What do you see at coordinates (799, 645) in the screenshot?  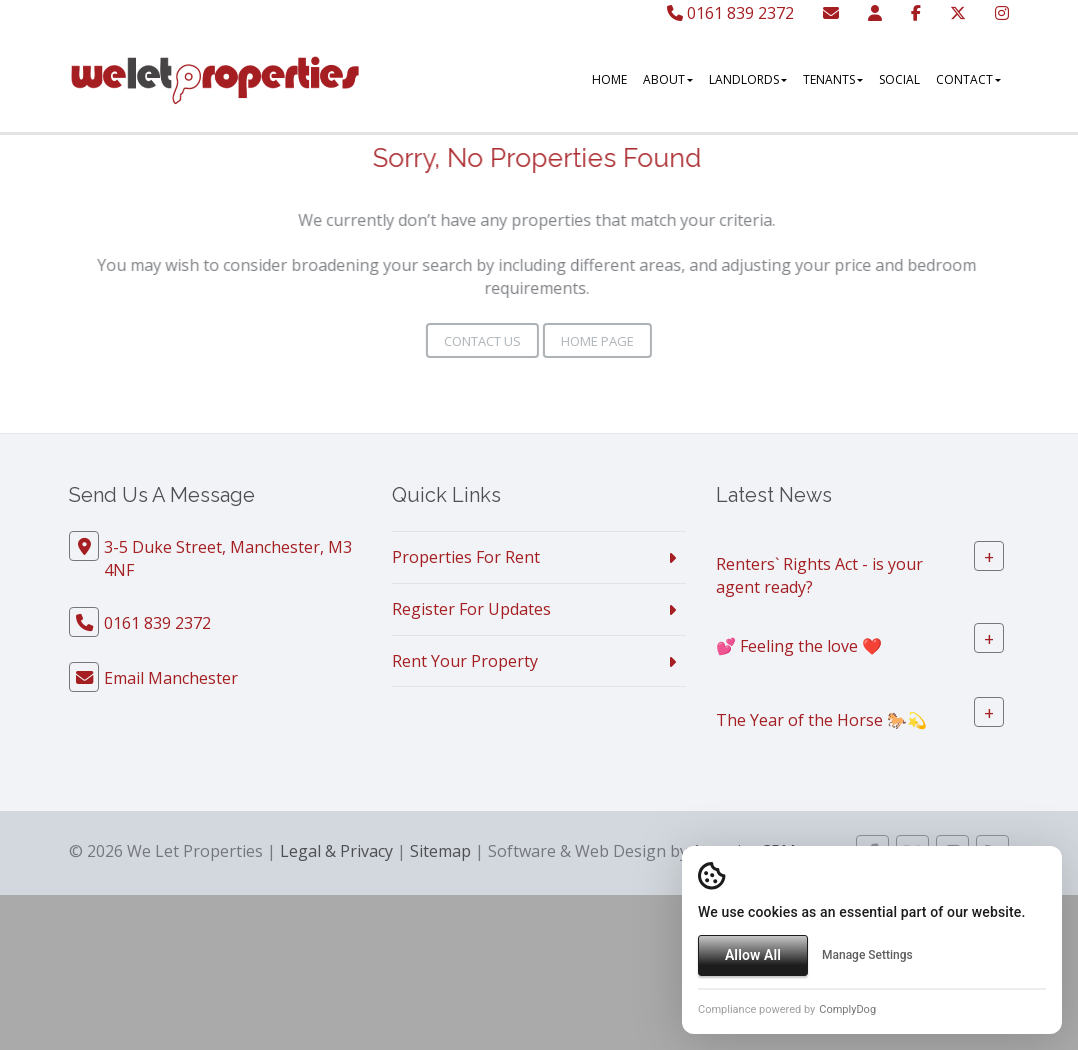 I see `💕 Feeling the love ❤️` at bounding box center [799, 645].